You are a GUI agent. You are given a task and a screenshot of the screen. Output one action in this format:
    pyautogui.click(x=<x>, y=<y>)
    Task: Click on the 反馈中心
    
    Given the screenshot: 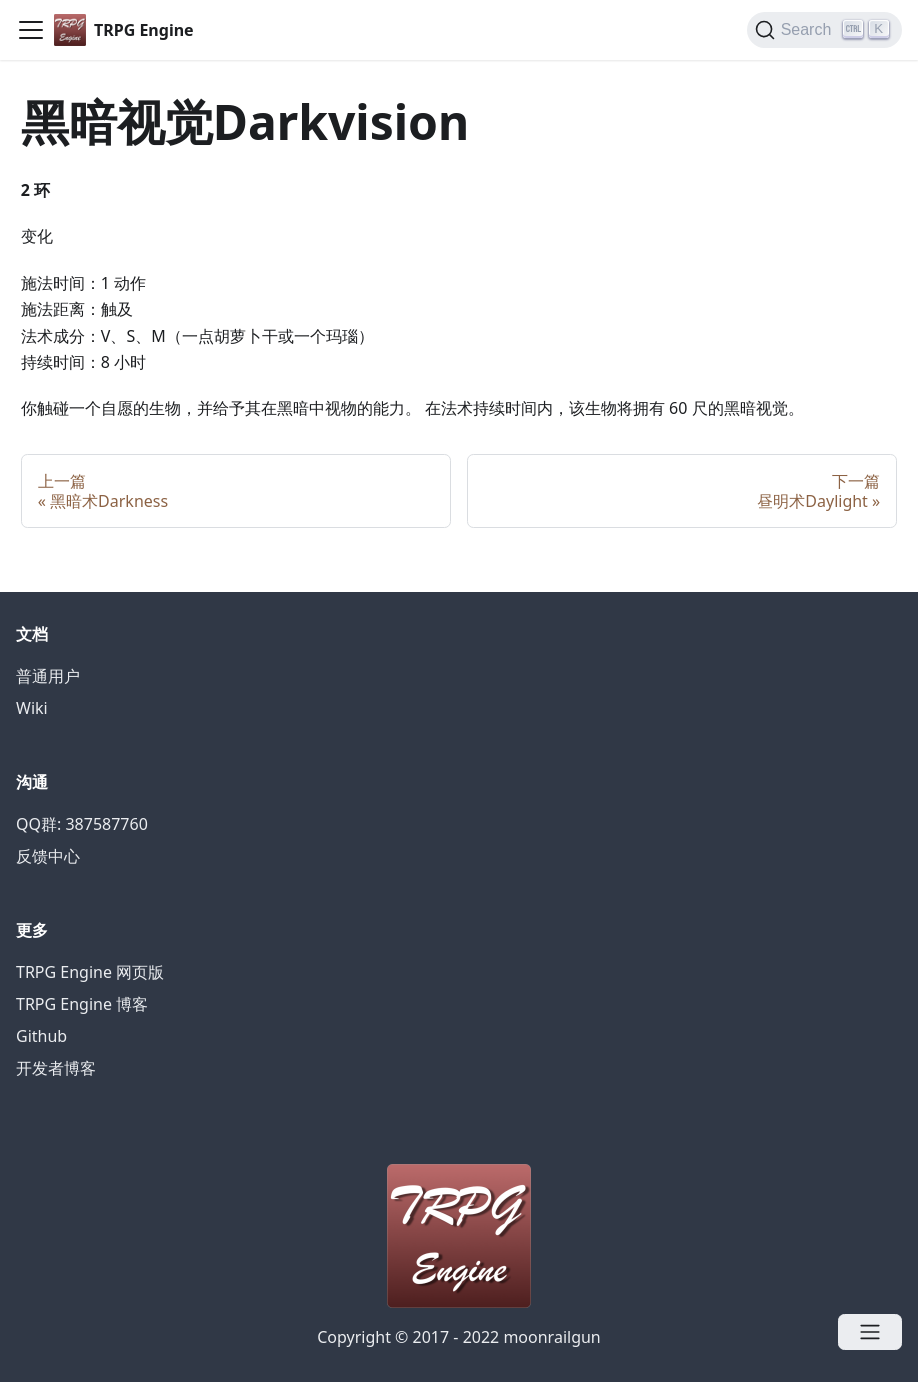 What is the action you would take?
    pyautogui.click(x=48, y=856)
    